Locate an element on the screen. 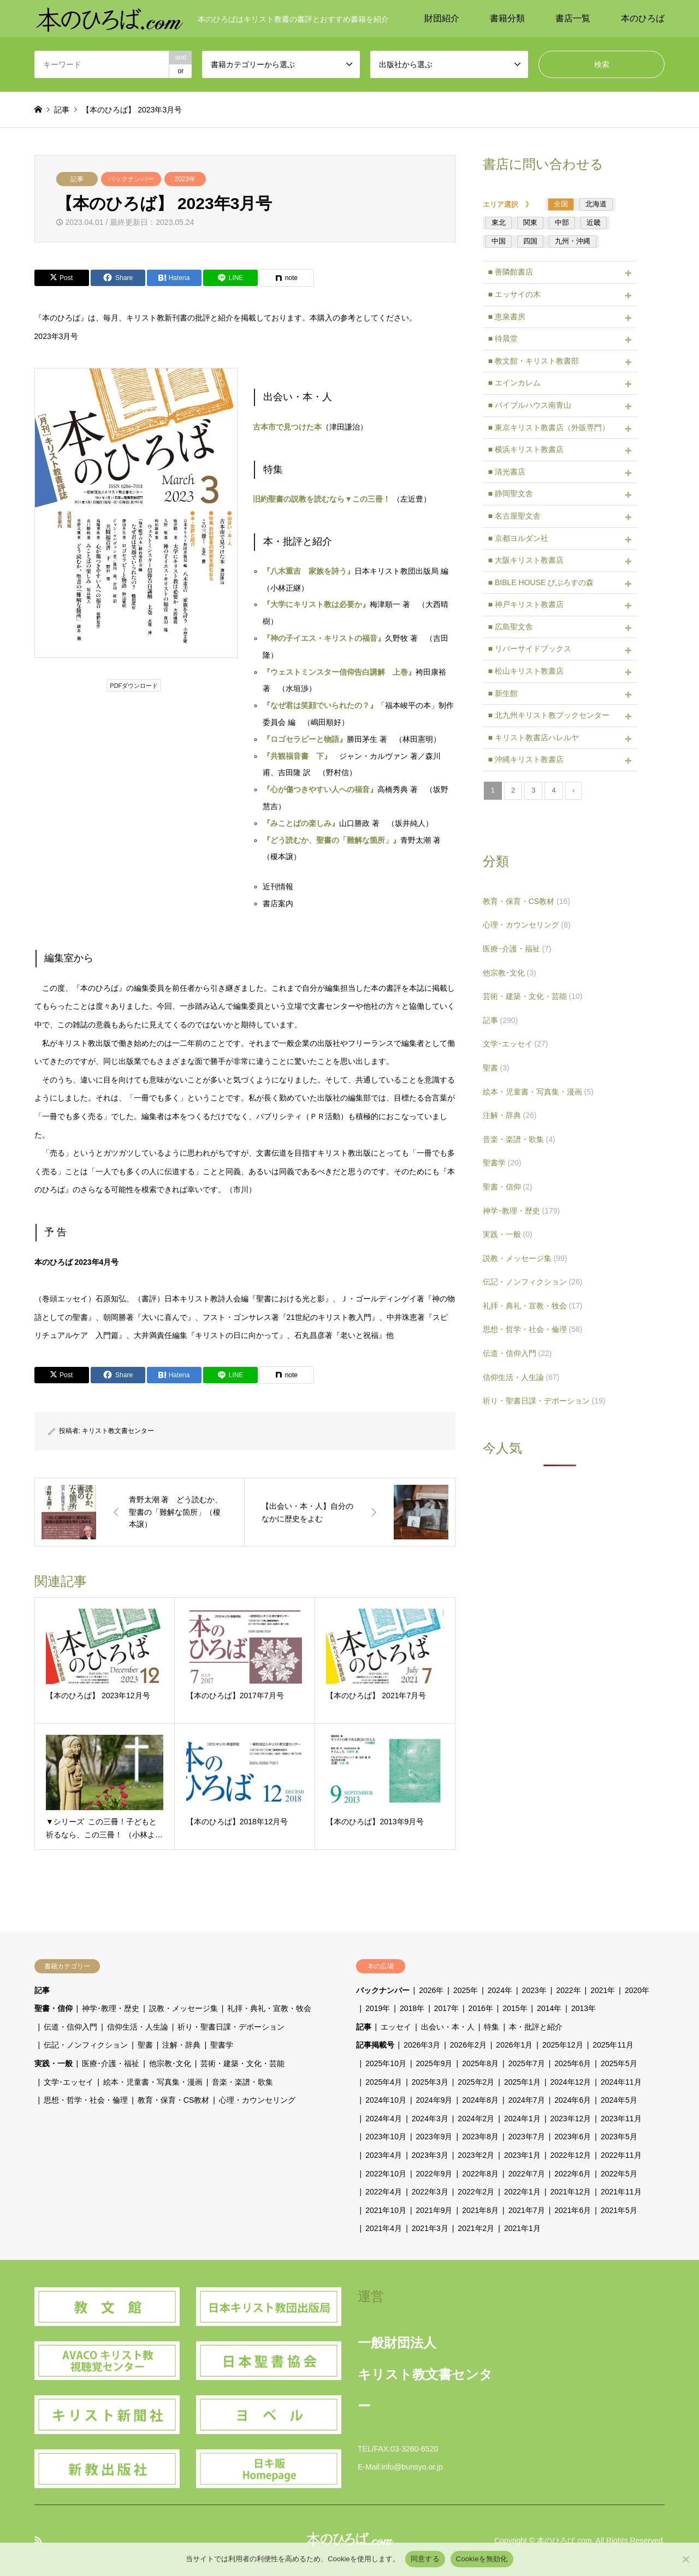 This screenshot has width=699, height=2576. 2024年9月 is located at coordinates (434, 2100).